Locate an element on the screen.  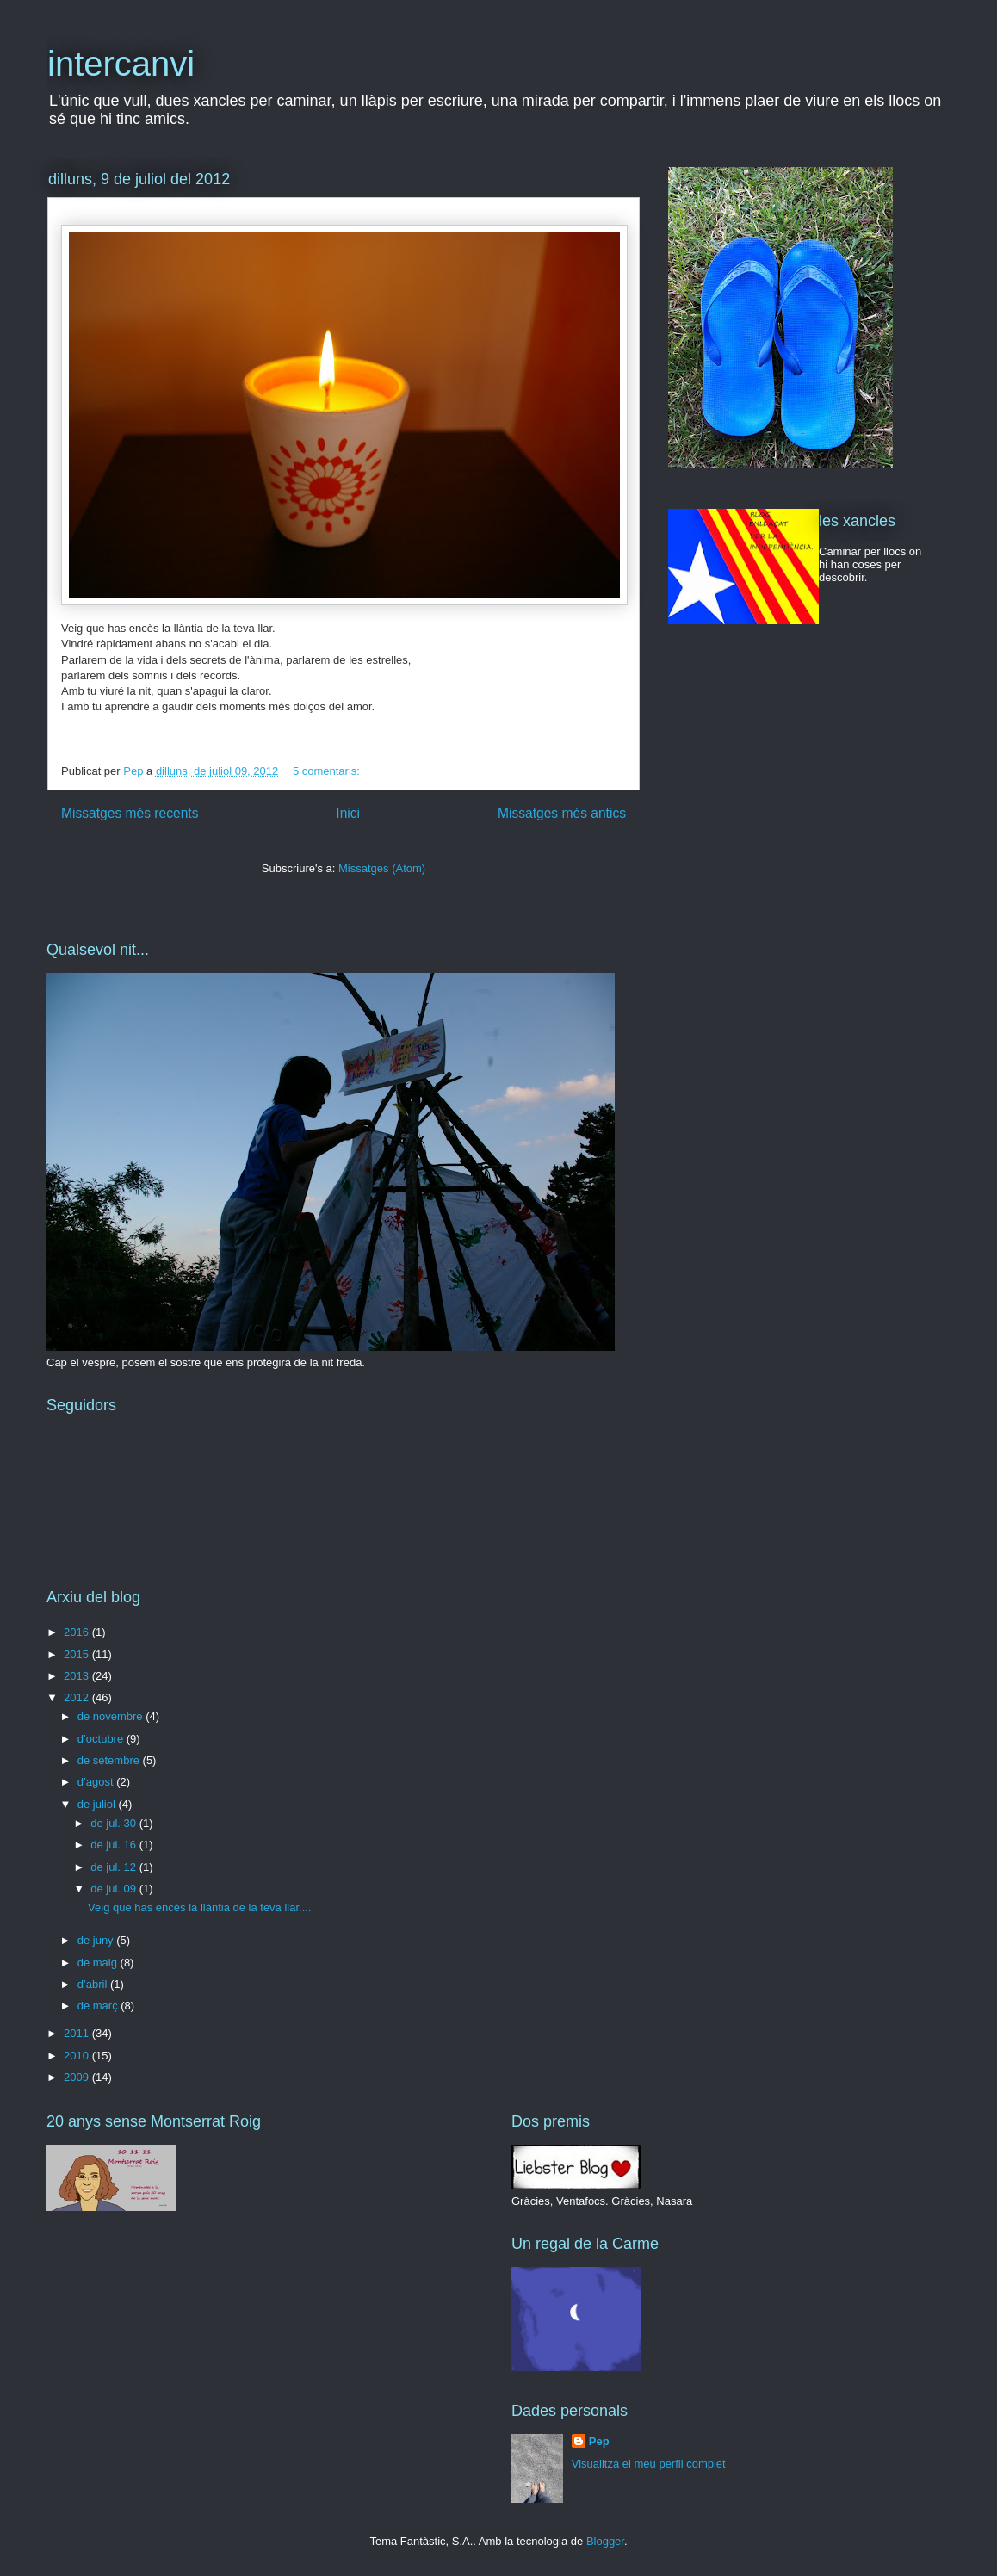
d’octubre is located at coordinates (102, 1738).